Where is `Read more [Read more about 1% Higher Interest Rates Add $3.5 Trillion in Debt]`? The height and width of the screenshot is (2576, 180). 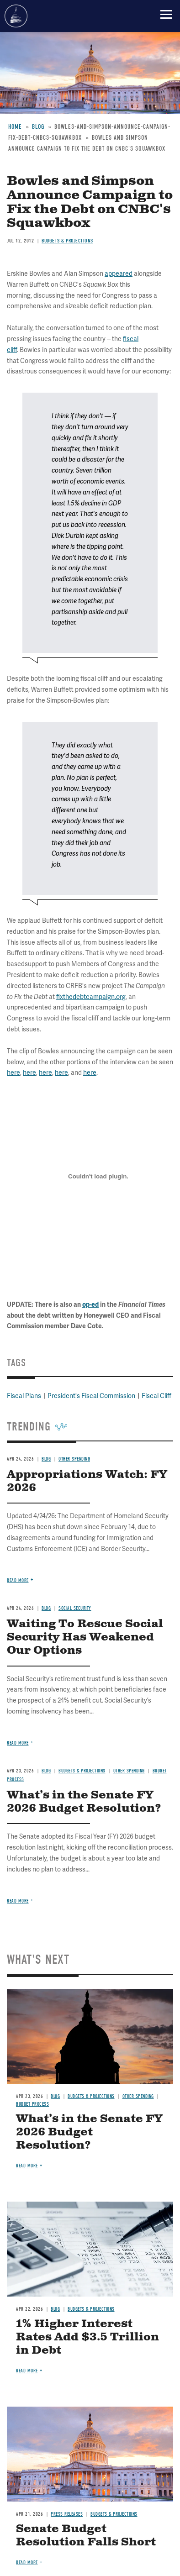
Read more [Read more about 1% Higher Interest Rates Add $3.5 Trillion in Debt] is located at coordinates (27, 2371).